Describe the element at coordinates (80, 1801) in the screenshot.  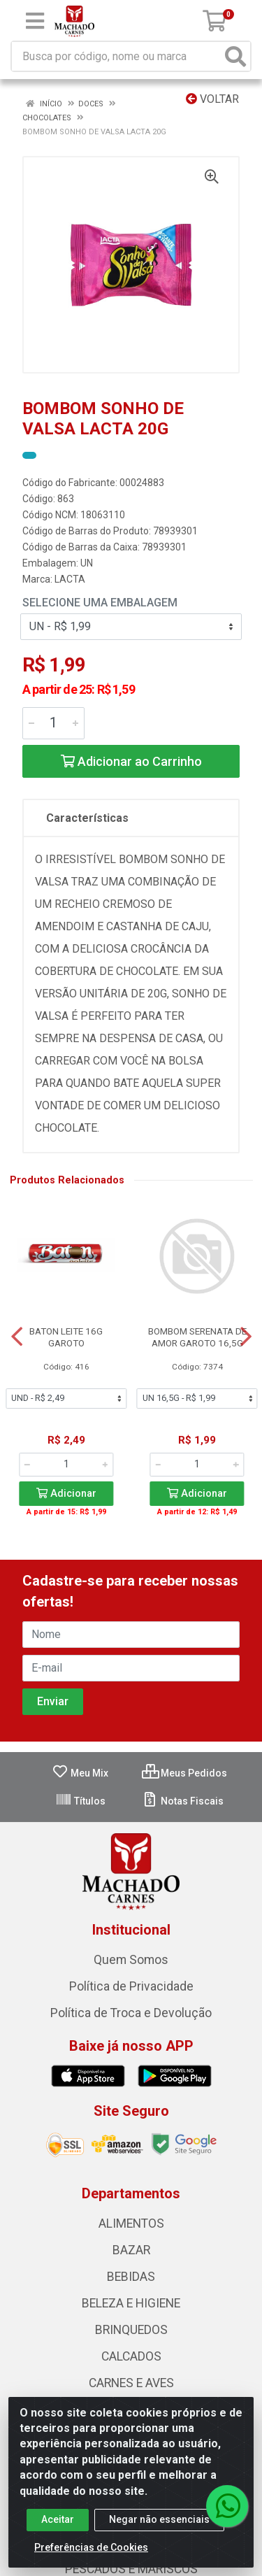
I see `Títulos` at that location.